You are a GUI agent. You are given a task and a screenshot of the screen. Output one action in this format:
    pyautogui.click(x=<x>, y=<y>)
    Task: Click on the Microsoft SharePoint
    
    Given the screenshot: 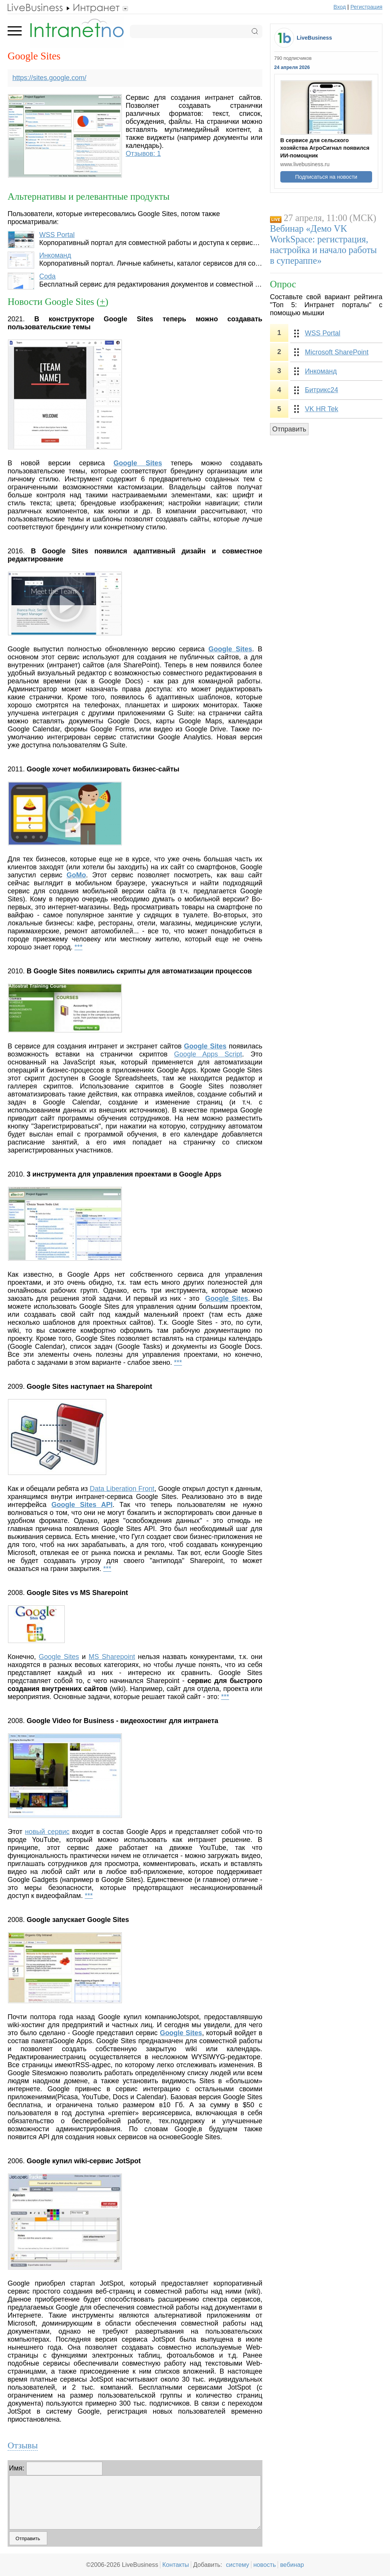 What is the action you would take?
    pyautogui.click(x=336, y=352)
    